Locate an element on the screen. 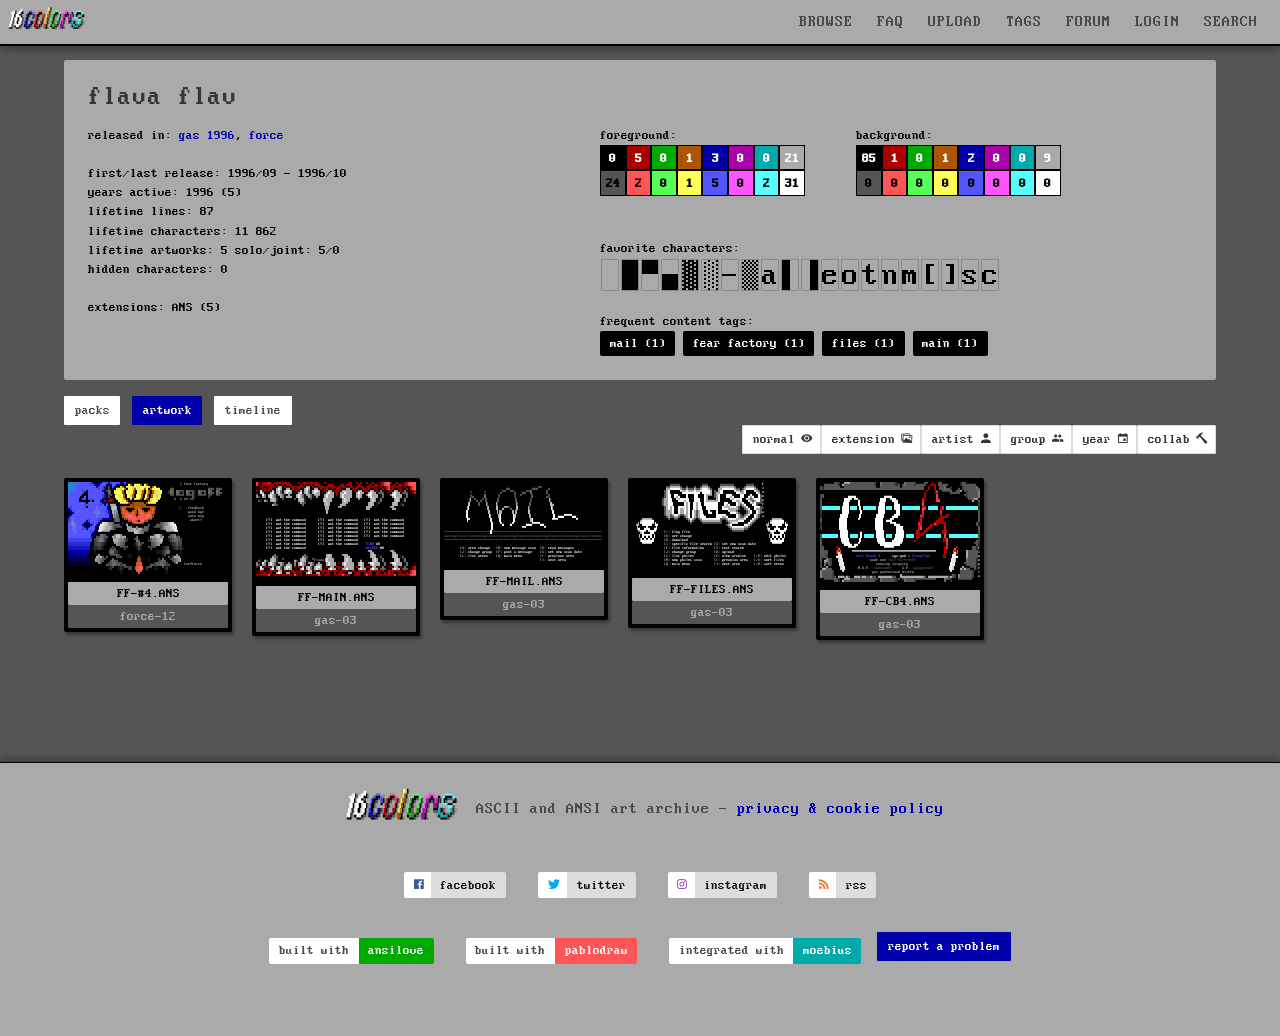  FF-#4.ANS is located at coordinates (148, 593).